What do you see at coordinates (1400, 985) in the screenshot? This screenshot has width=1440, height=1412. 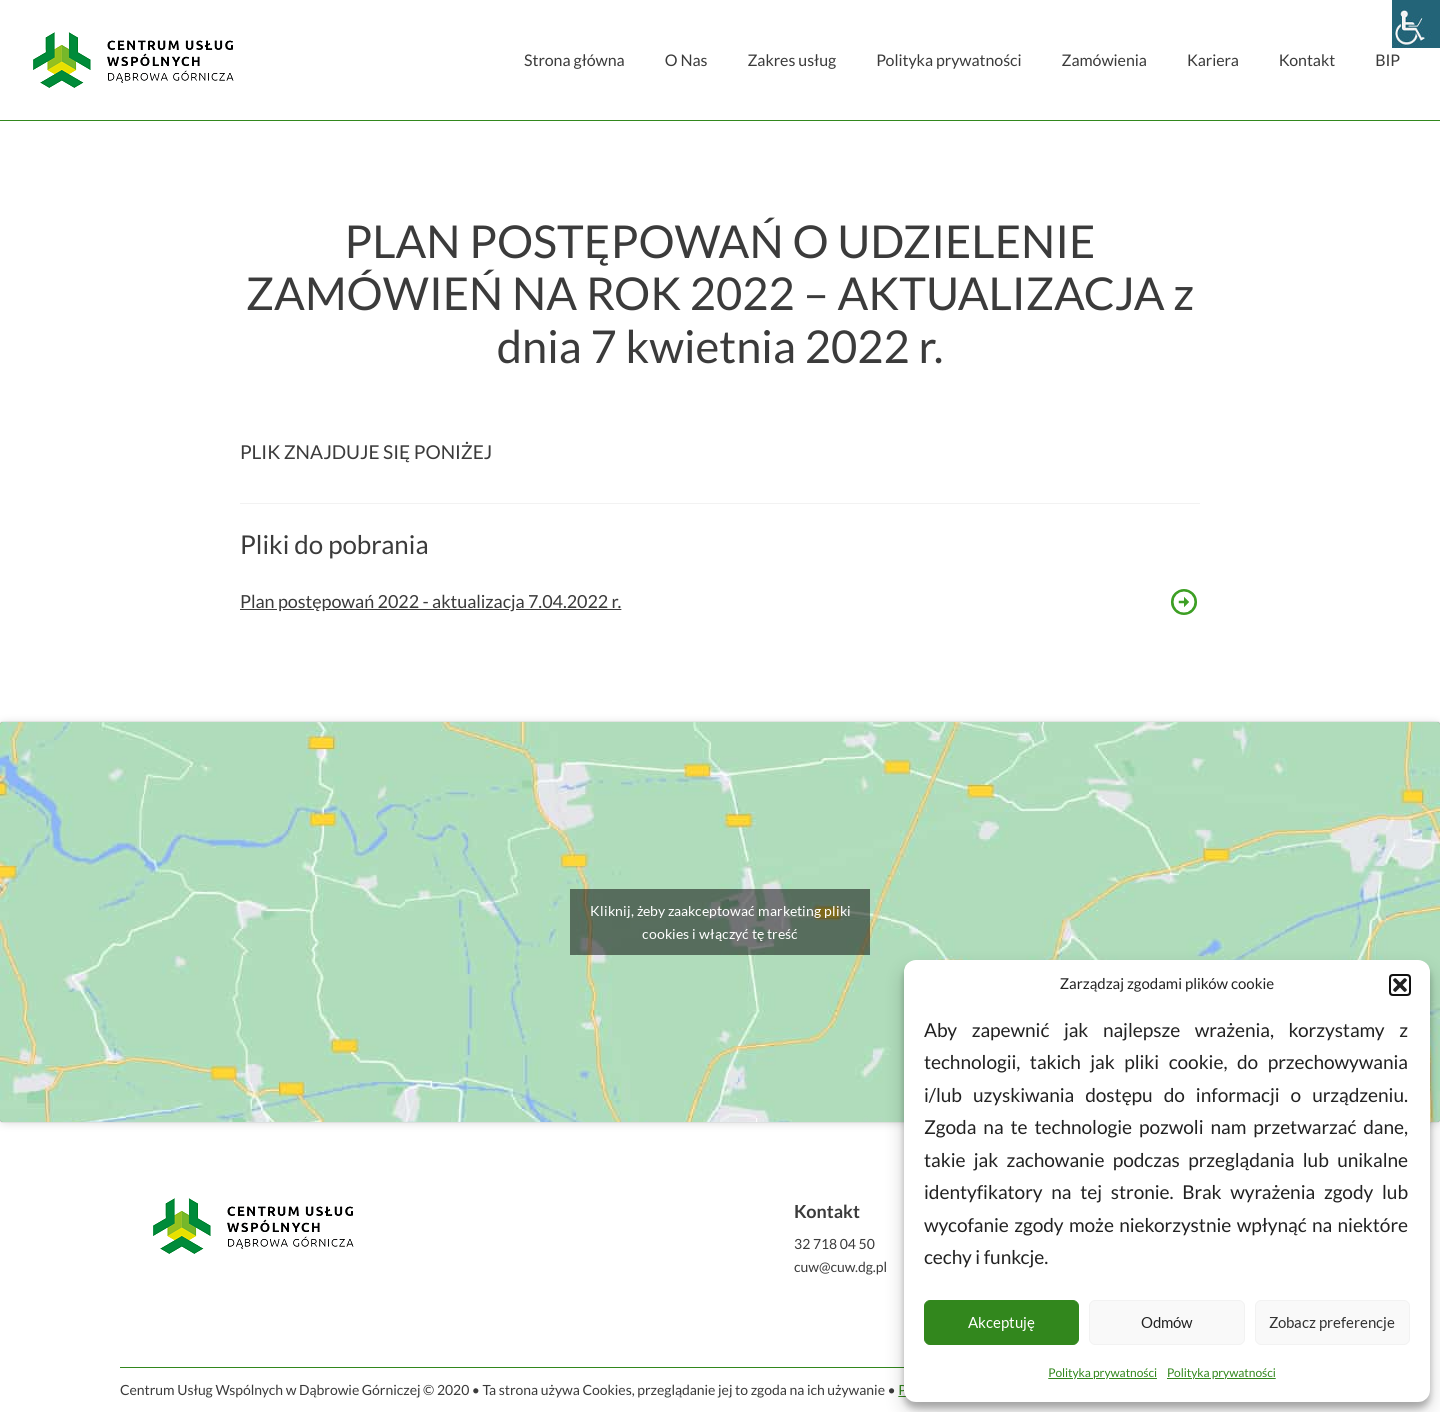 I see `[button]` at bounding box center [1400, 985].